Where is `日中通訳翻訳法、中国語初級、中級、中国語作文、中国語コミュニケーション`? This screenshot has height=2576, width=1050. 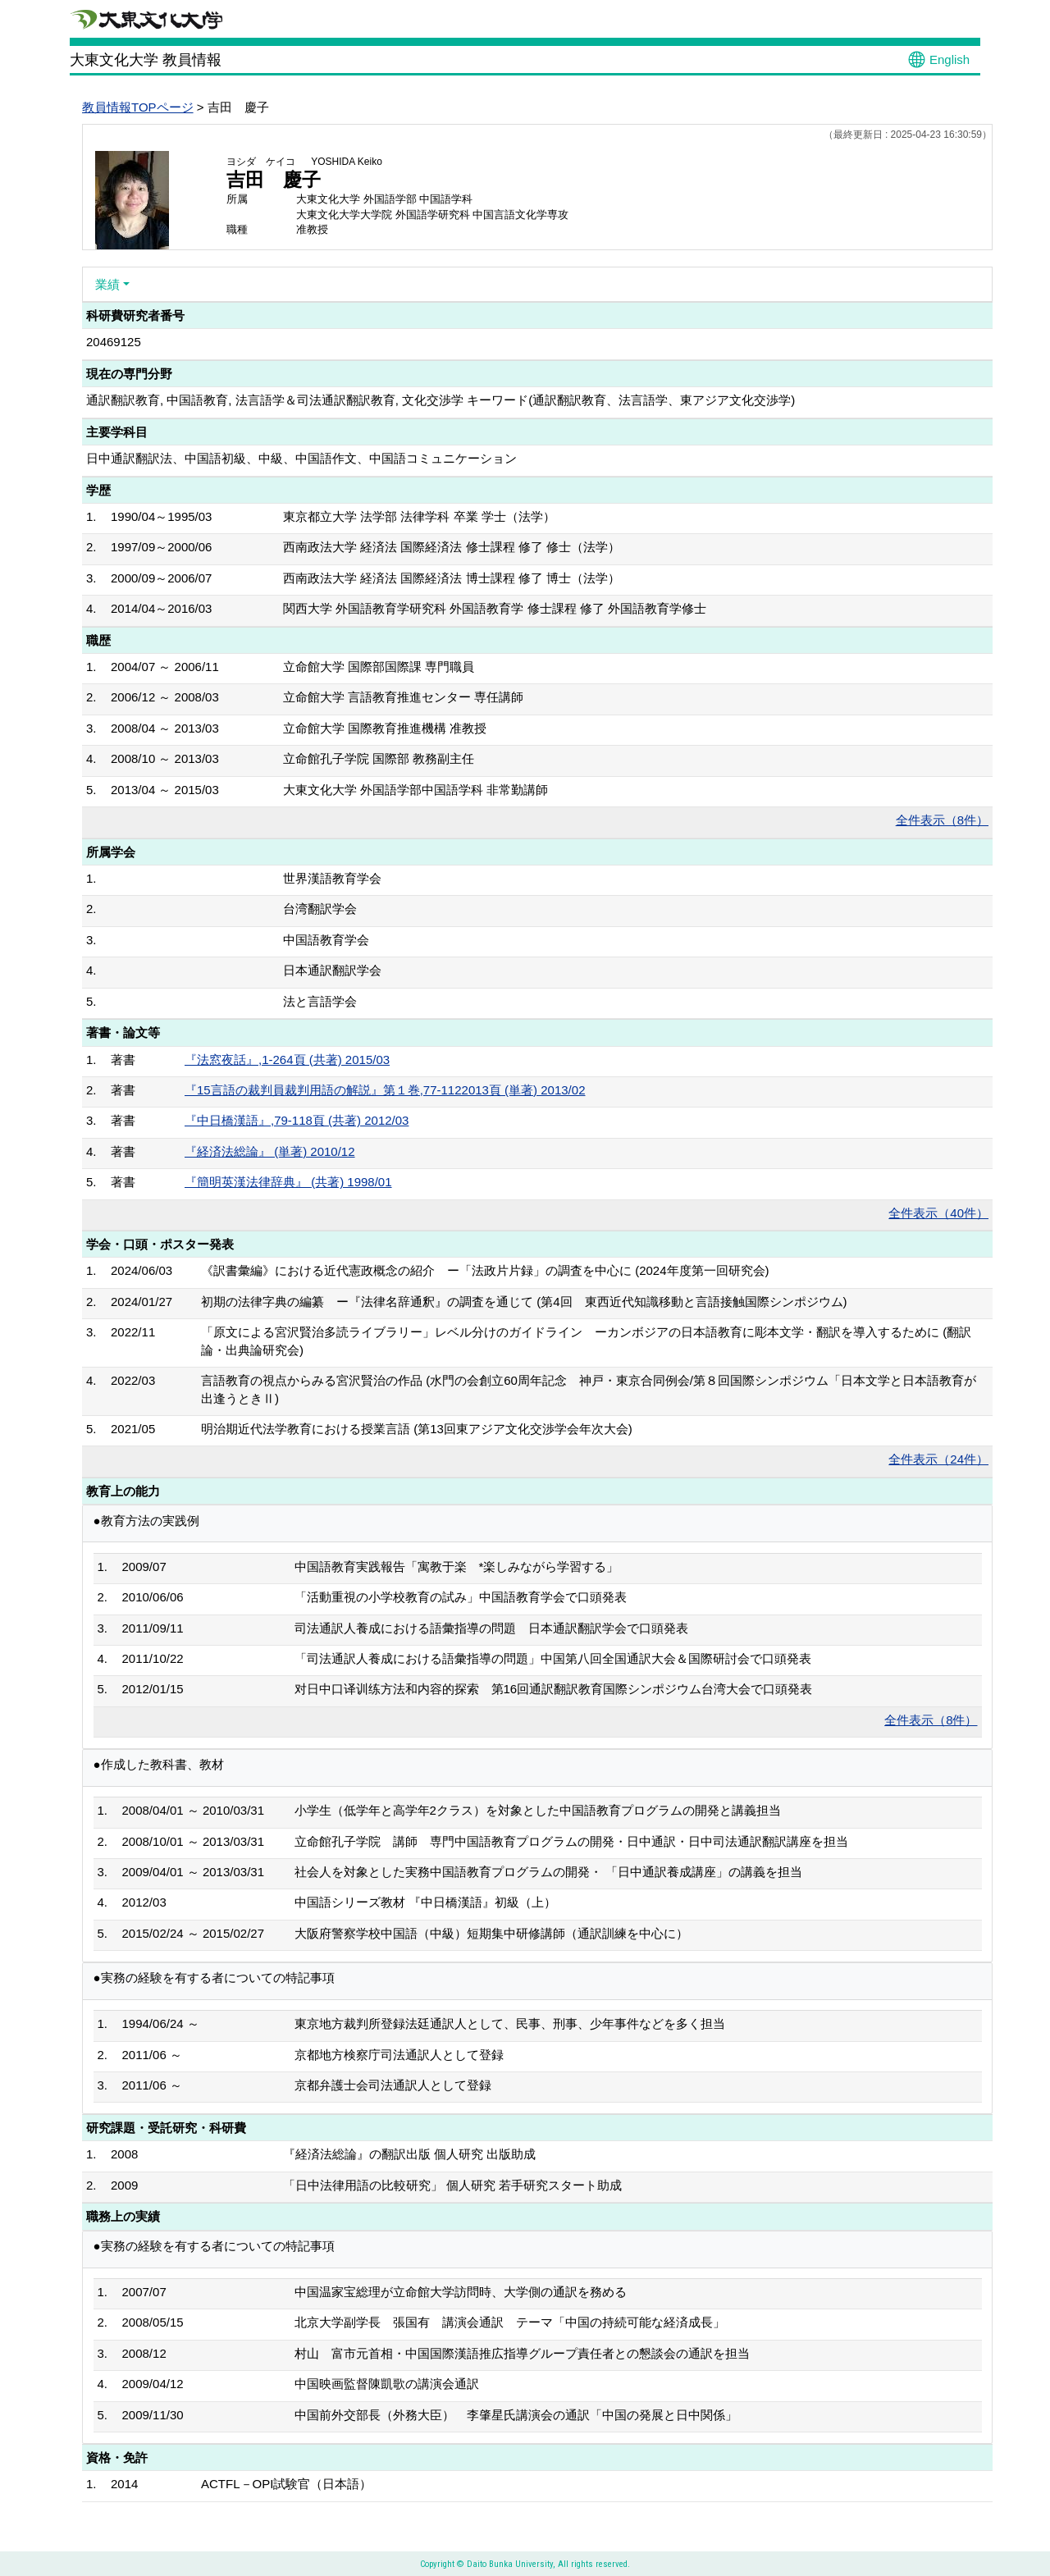
日中通訳翻訳法、中国語初級、中級、中国語作文、中国語コミュニケーション is located at coordinates (301, 458).